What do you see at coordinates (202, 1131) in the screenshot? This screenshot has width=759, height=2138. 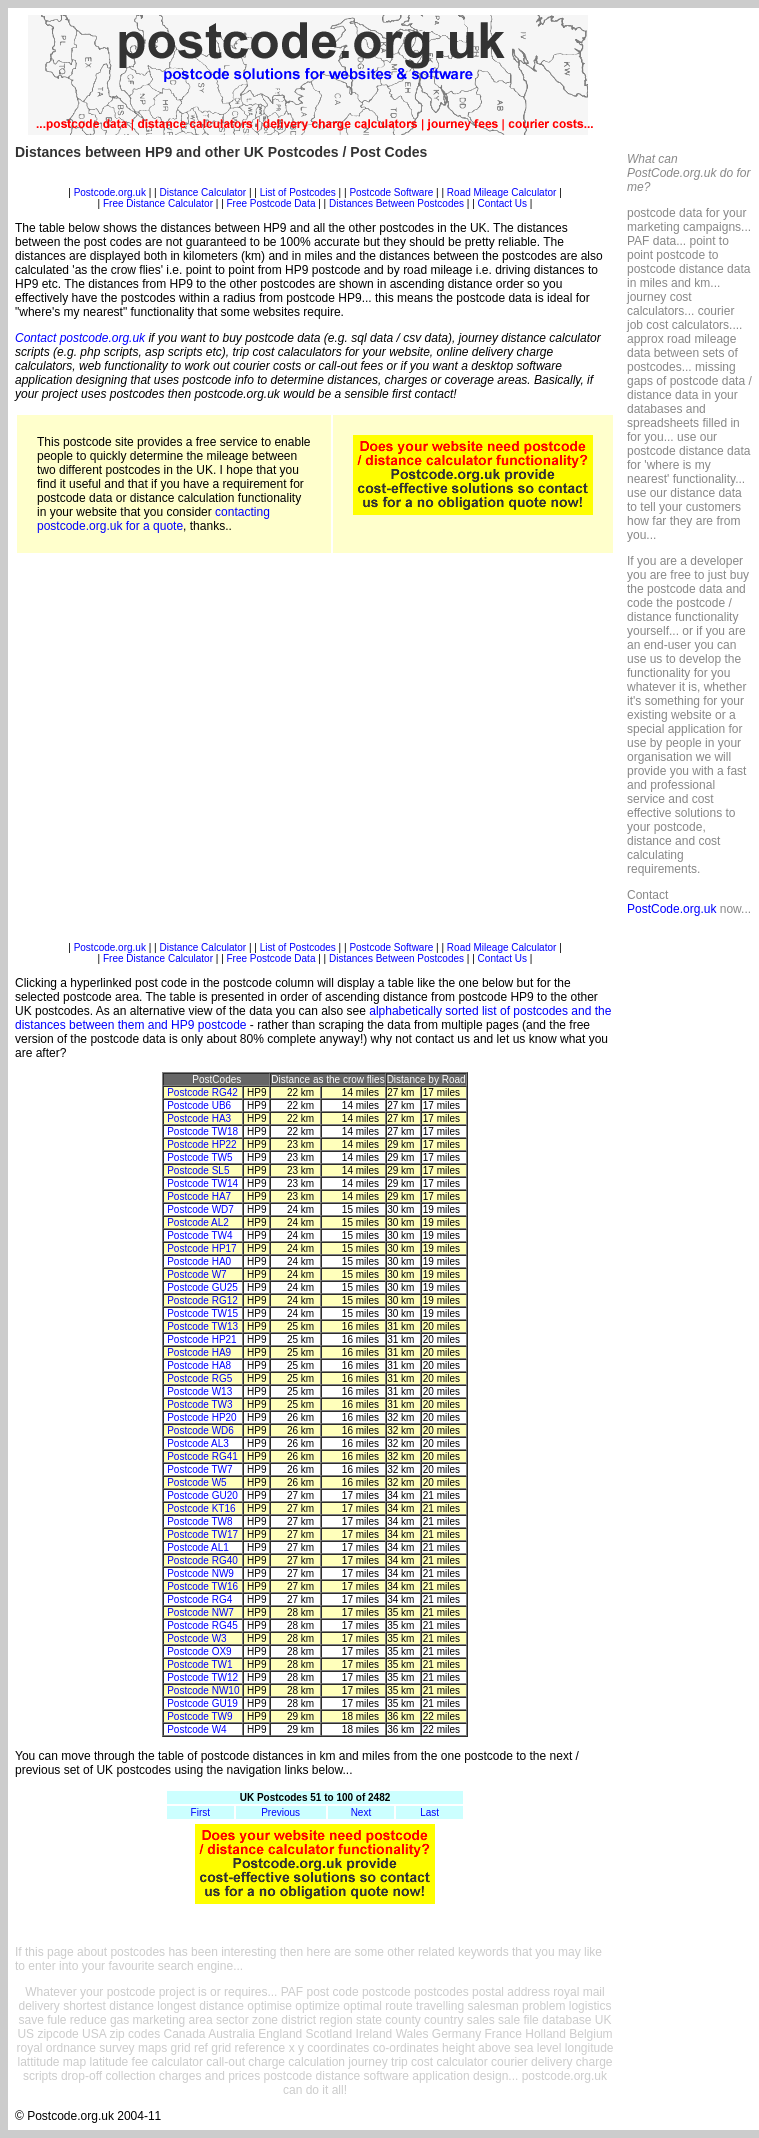 I see `Postcode TW18` at bounding box center [202, 1131].